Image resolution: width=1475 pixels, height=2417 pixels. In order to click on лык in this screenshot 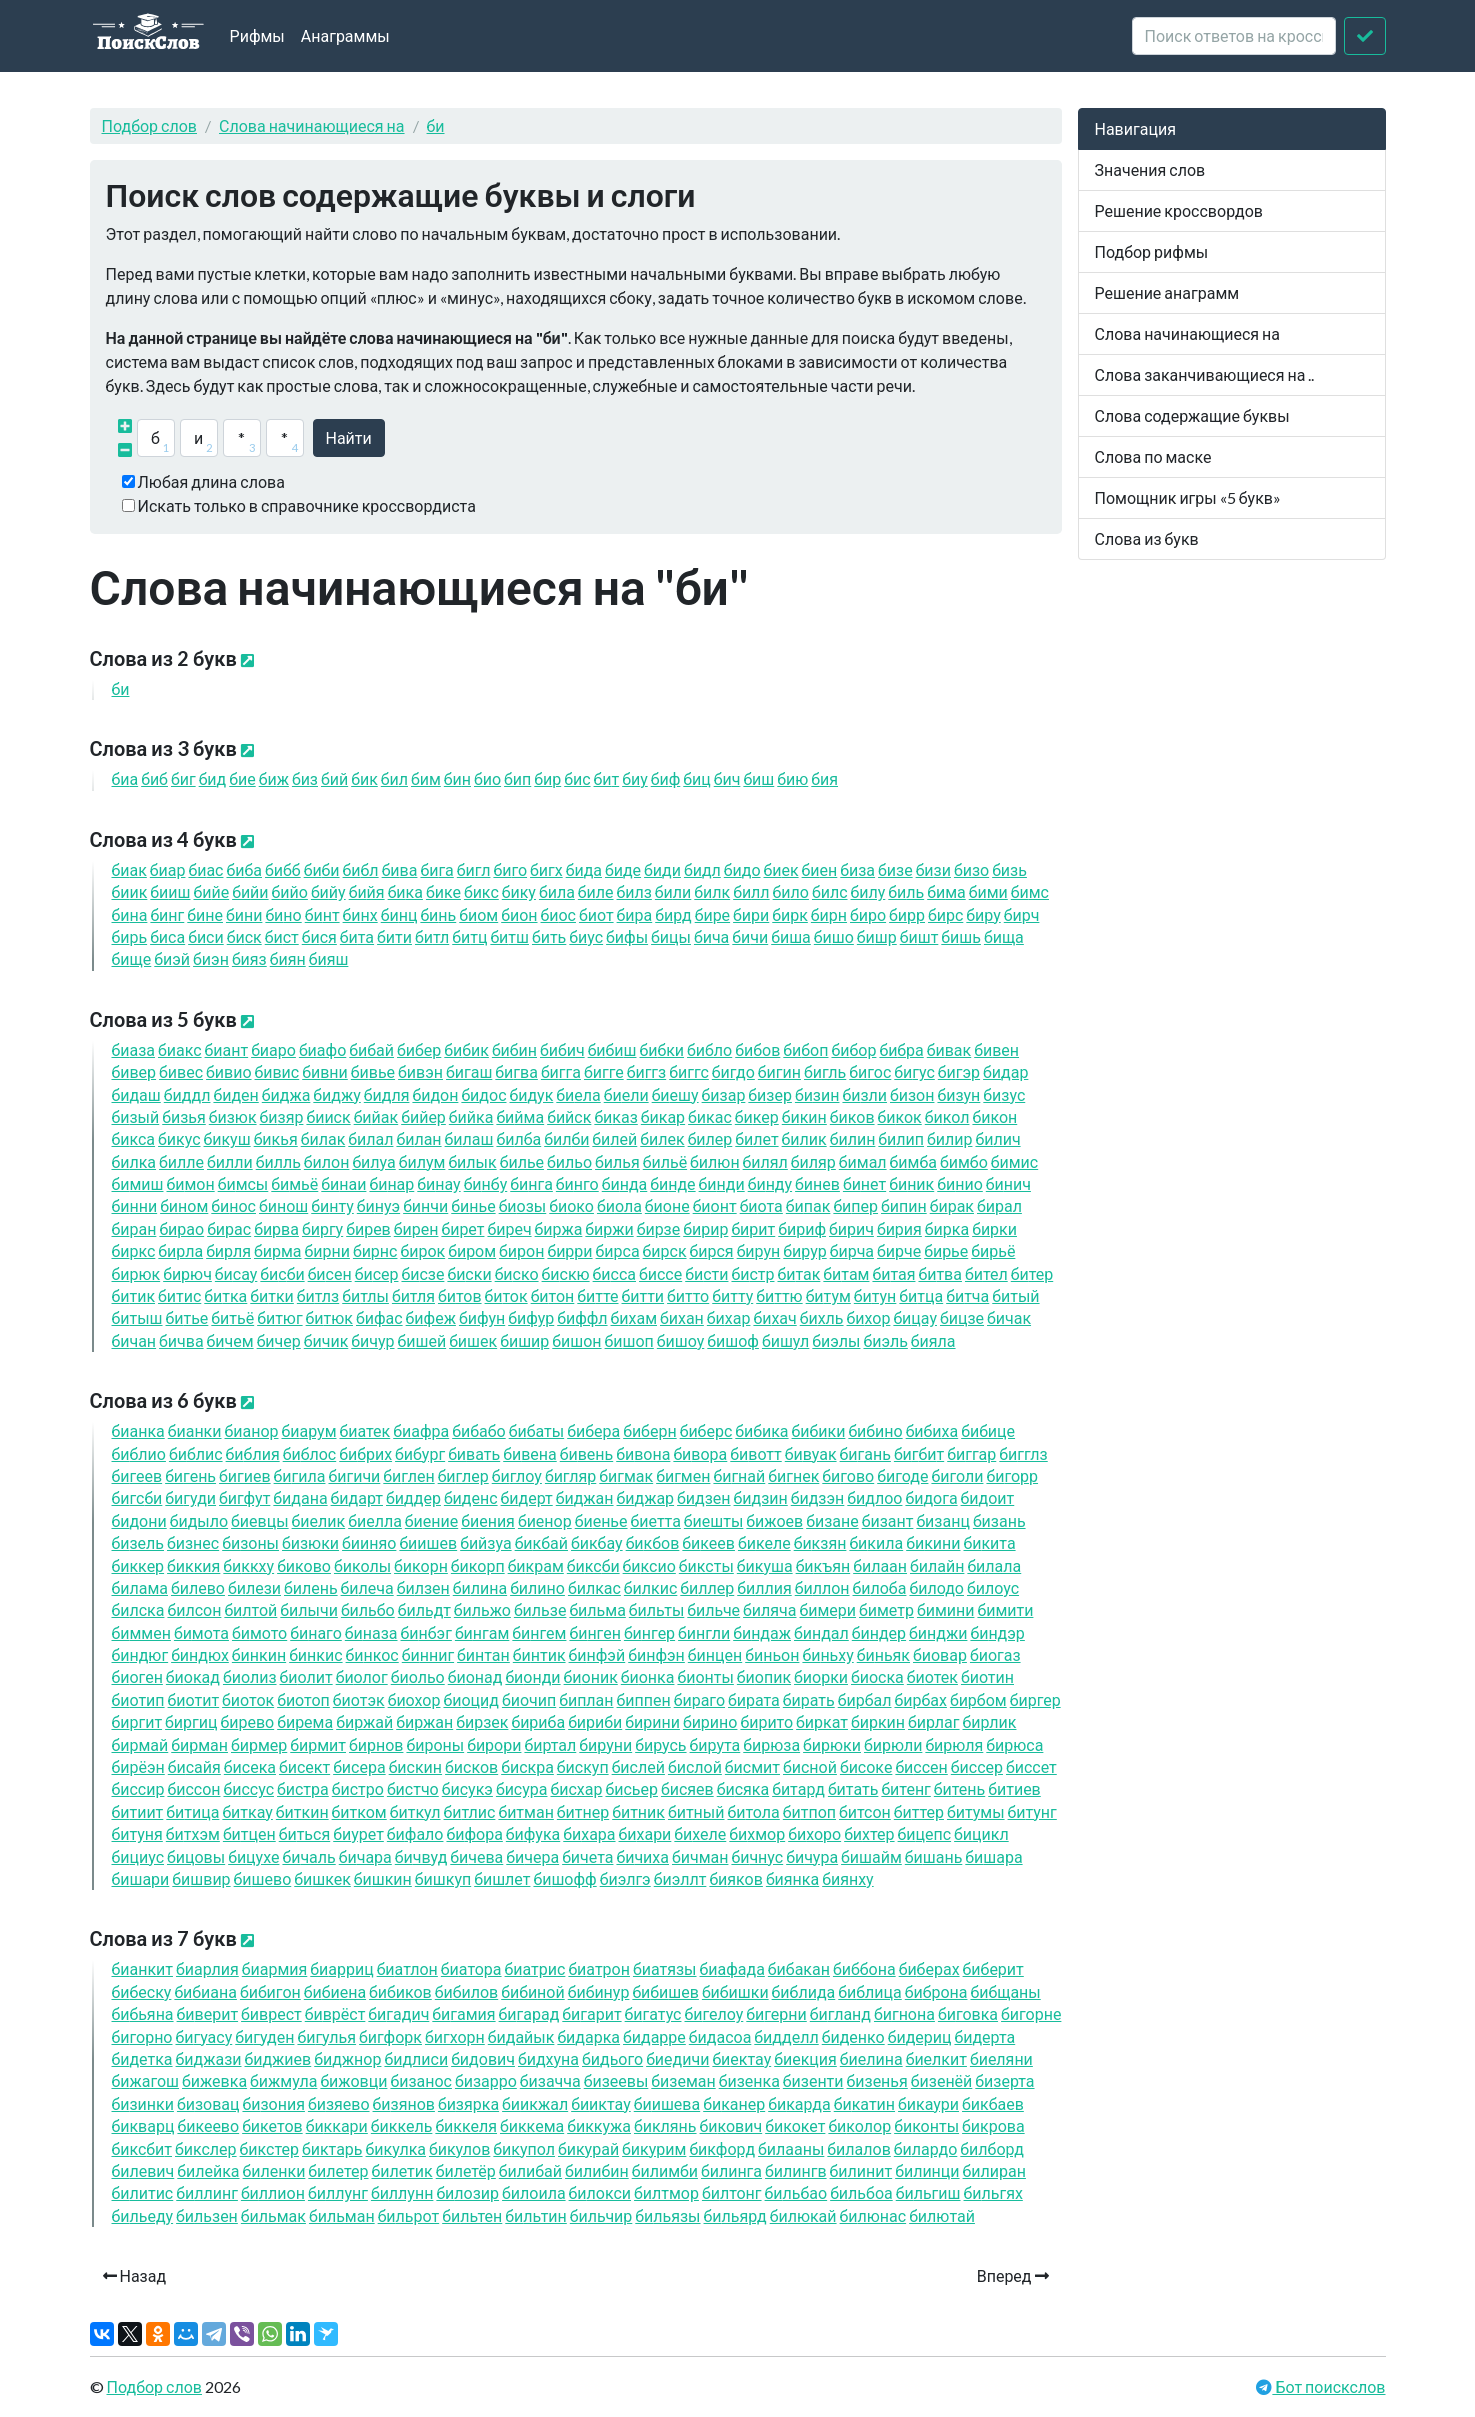, I will do `click(472, 1161)`.